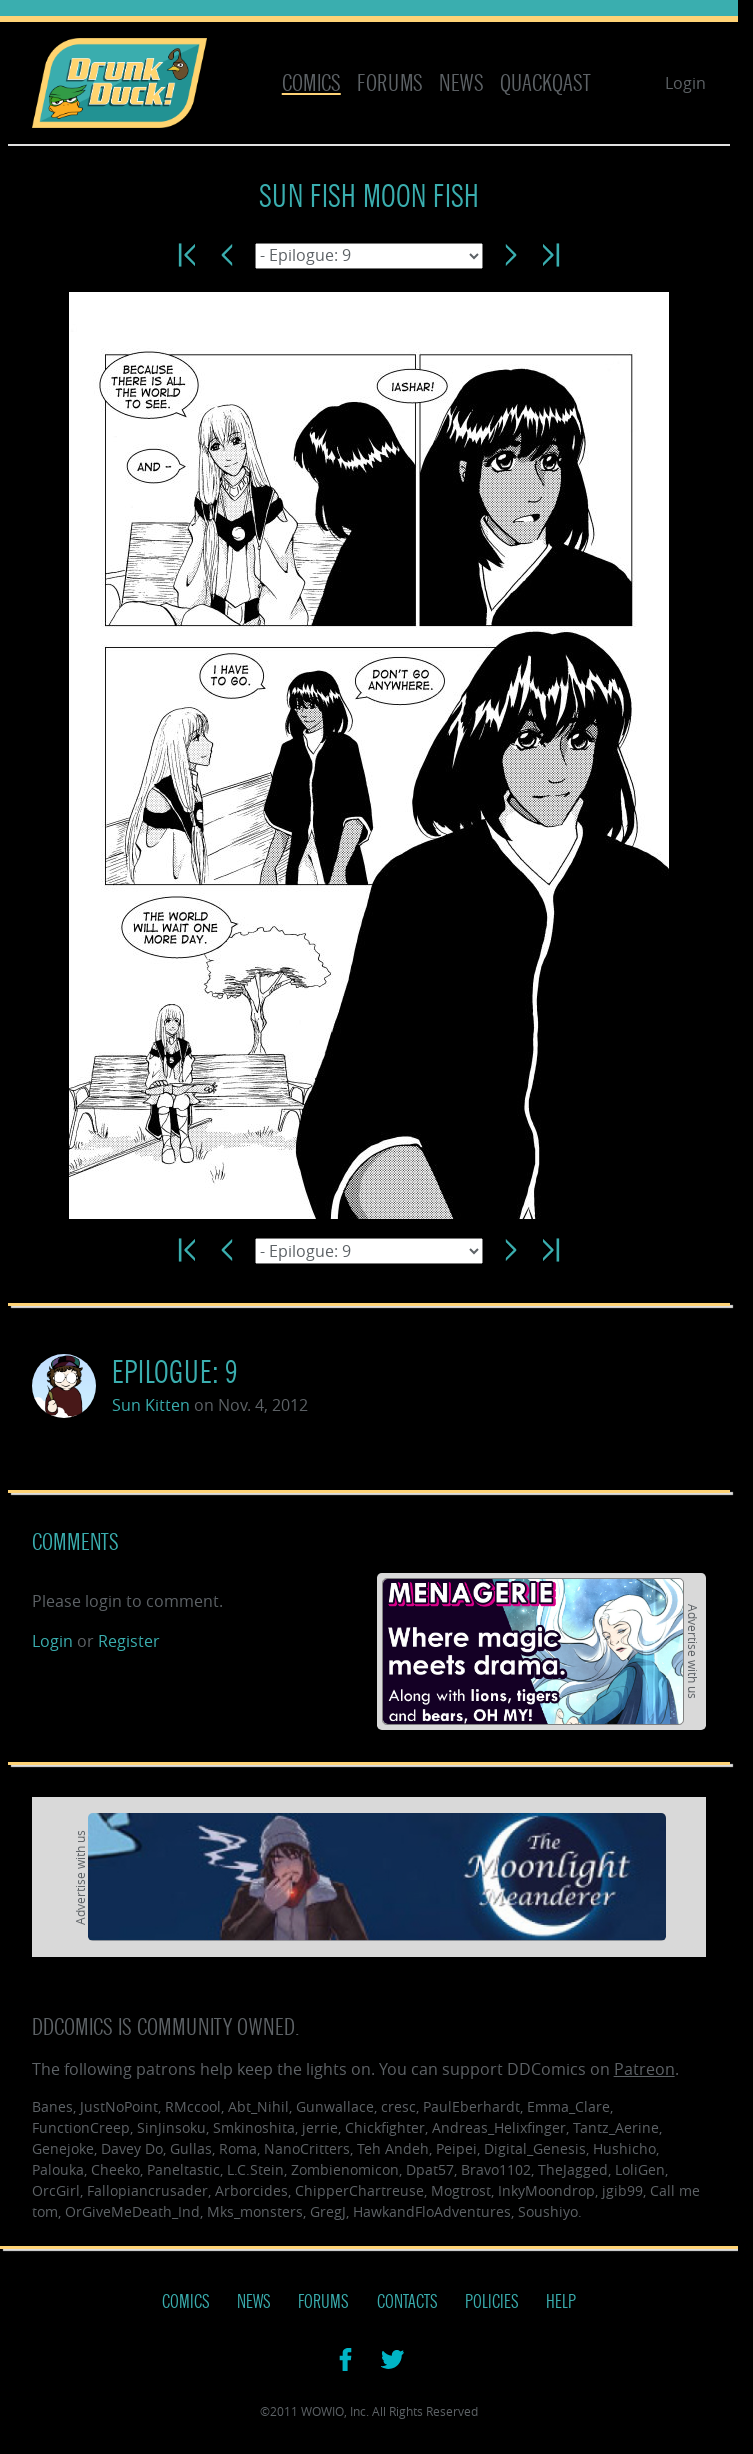  What do you see at coordinates (624, 2148) in the screenshot?
I see `Hushicho` at bounding box center [624, 2148].